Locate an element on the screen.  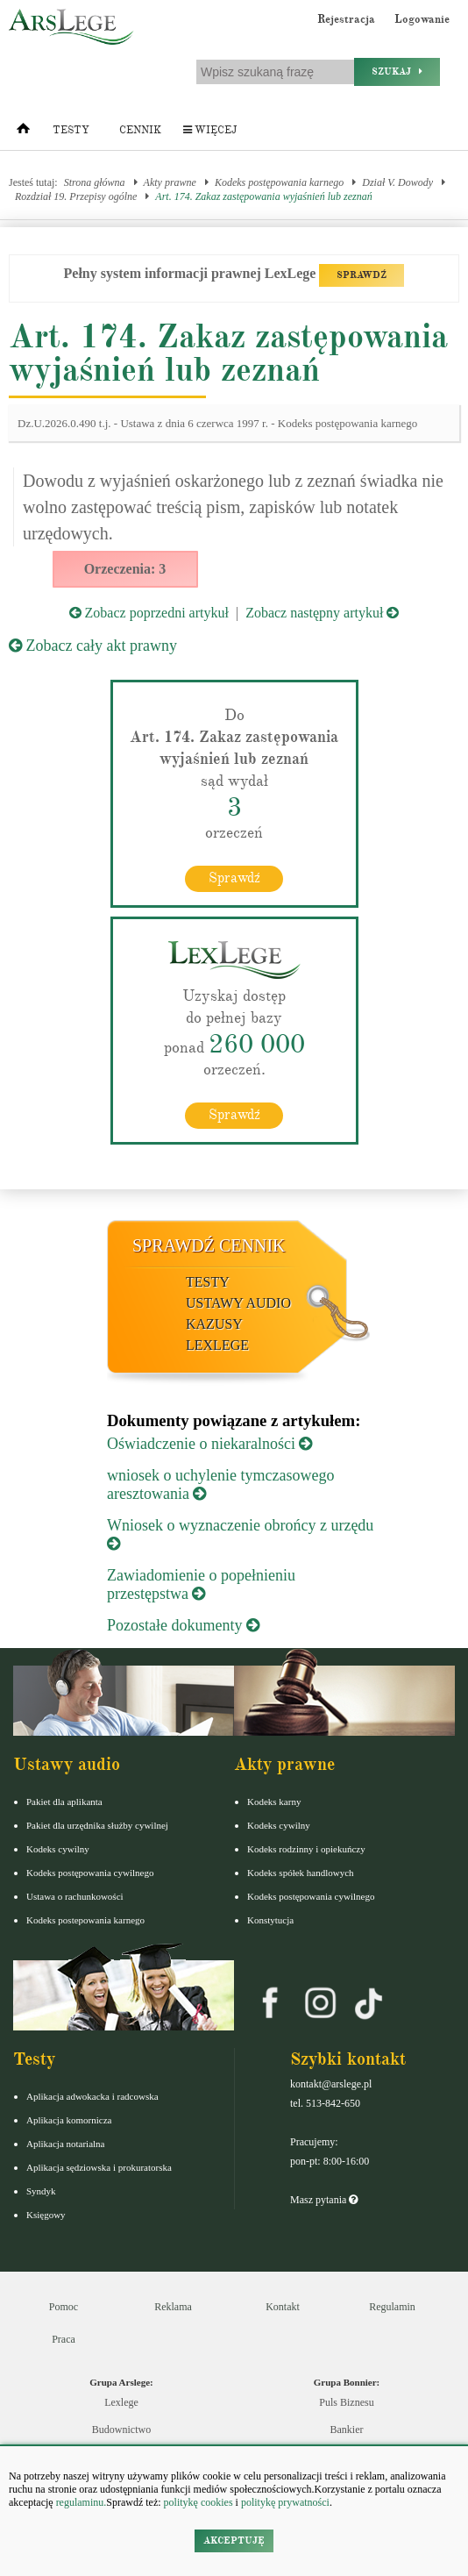
Kodeks postepowania karnego is located at coordinates (85, 1920).